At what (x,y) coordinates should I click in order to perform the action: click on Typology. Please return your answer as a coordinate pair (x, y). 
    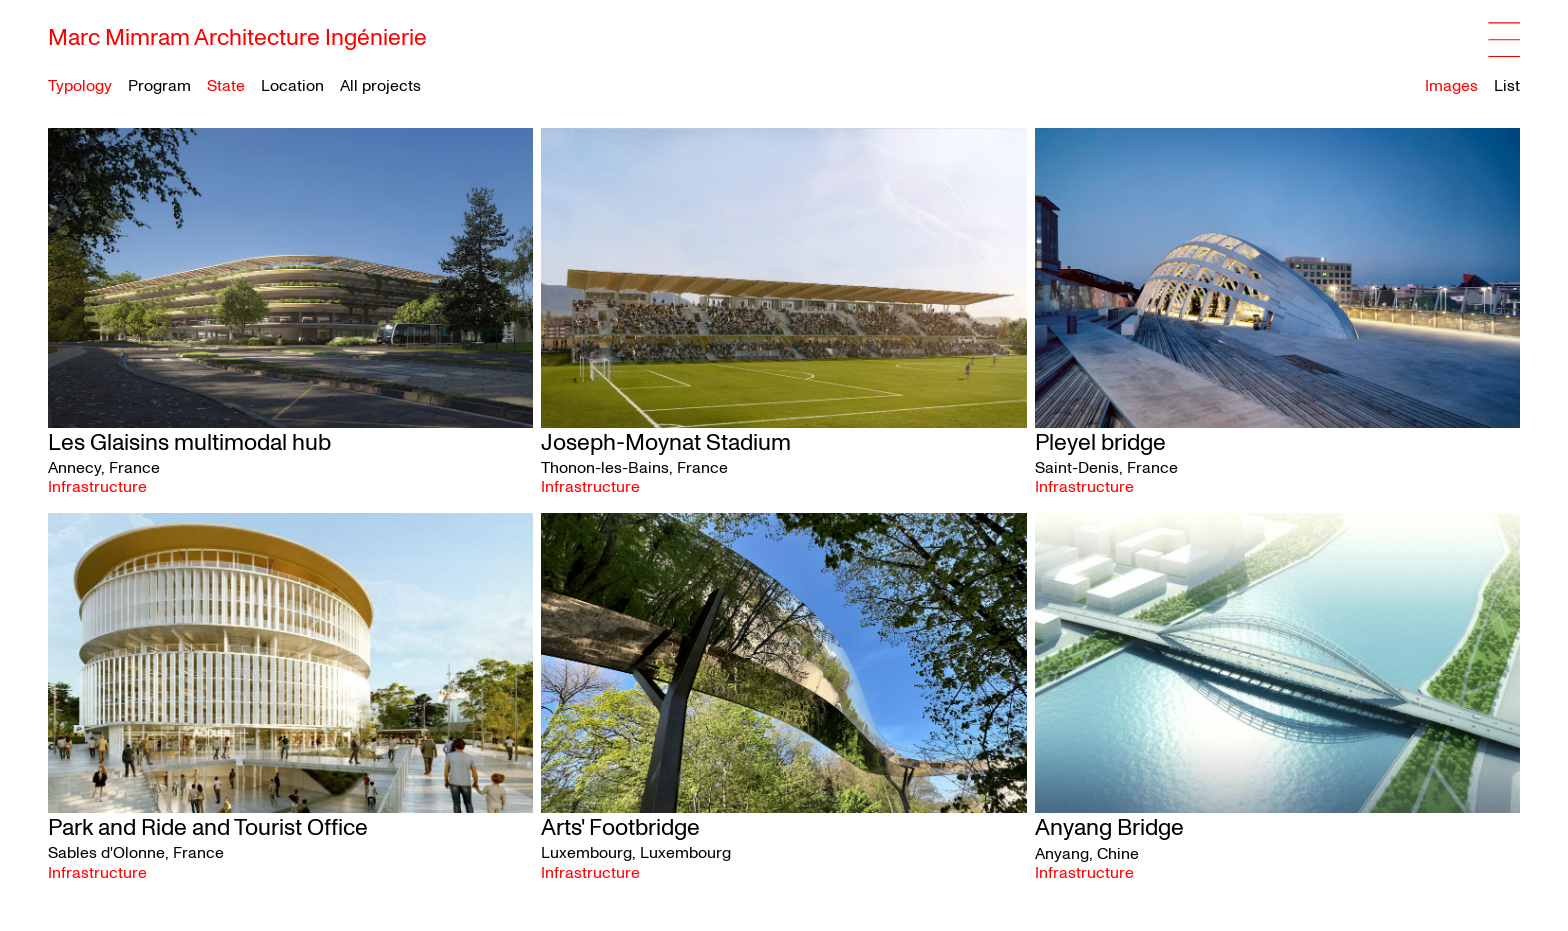
    Looking at the image, I should click on (80, 86).